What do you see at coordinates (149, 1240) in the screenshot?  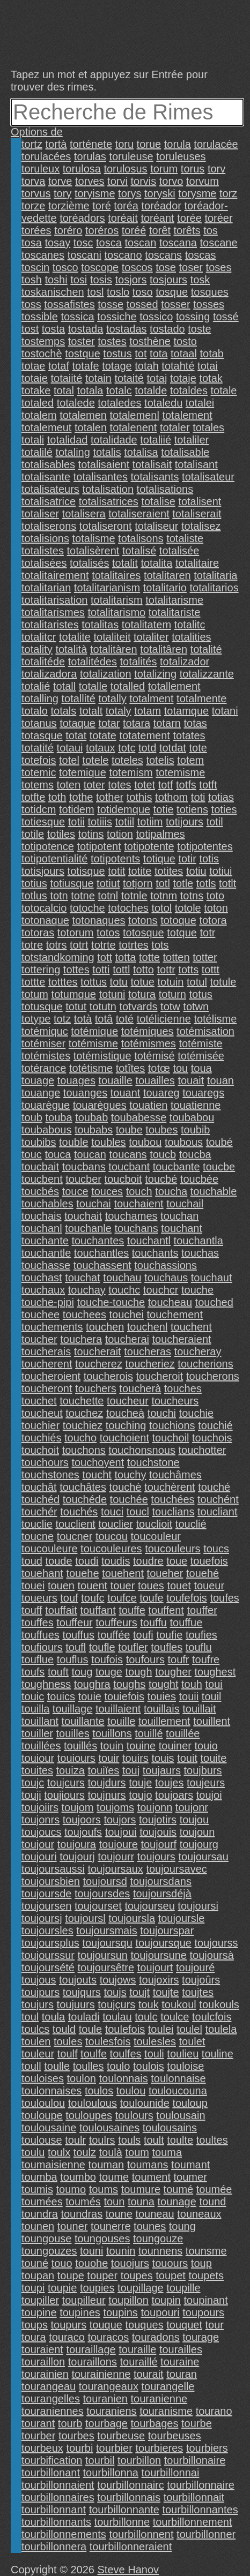 I see `touchantl` at bounding box center [149, 1240].